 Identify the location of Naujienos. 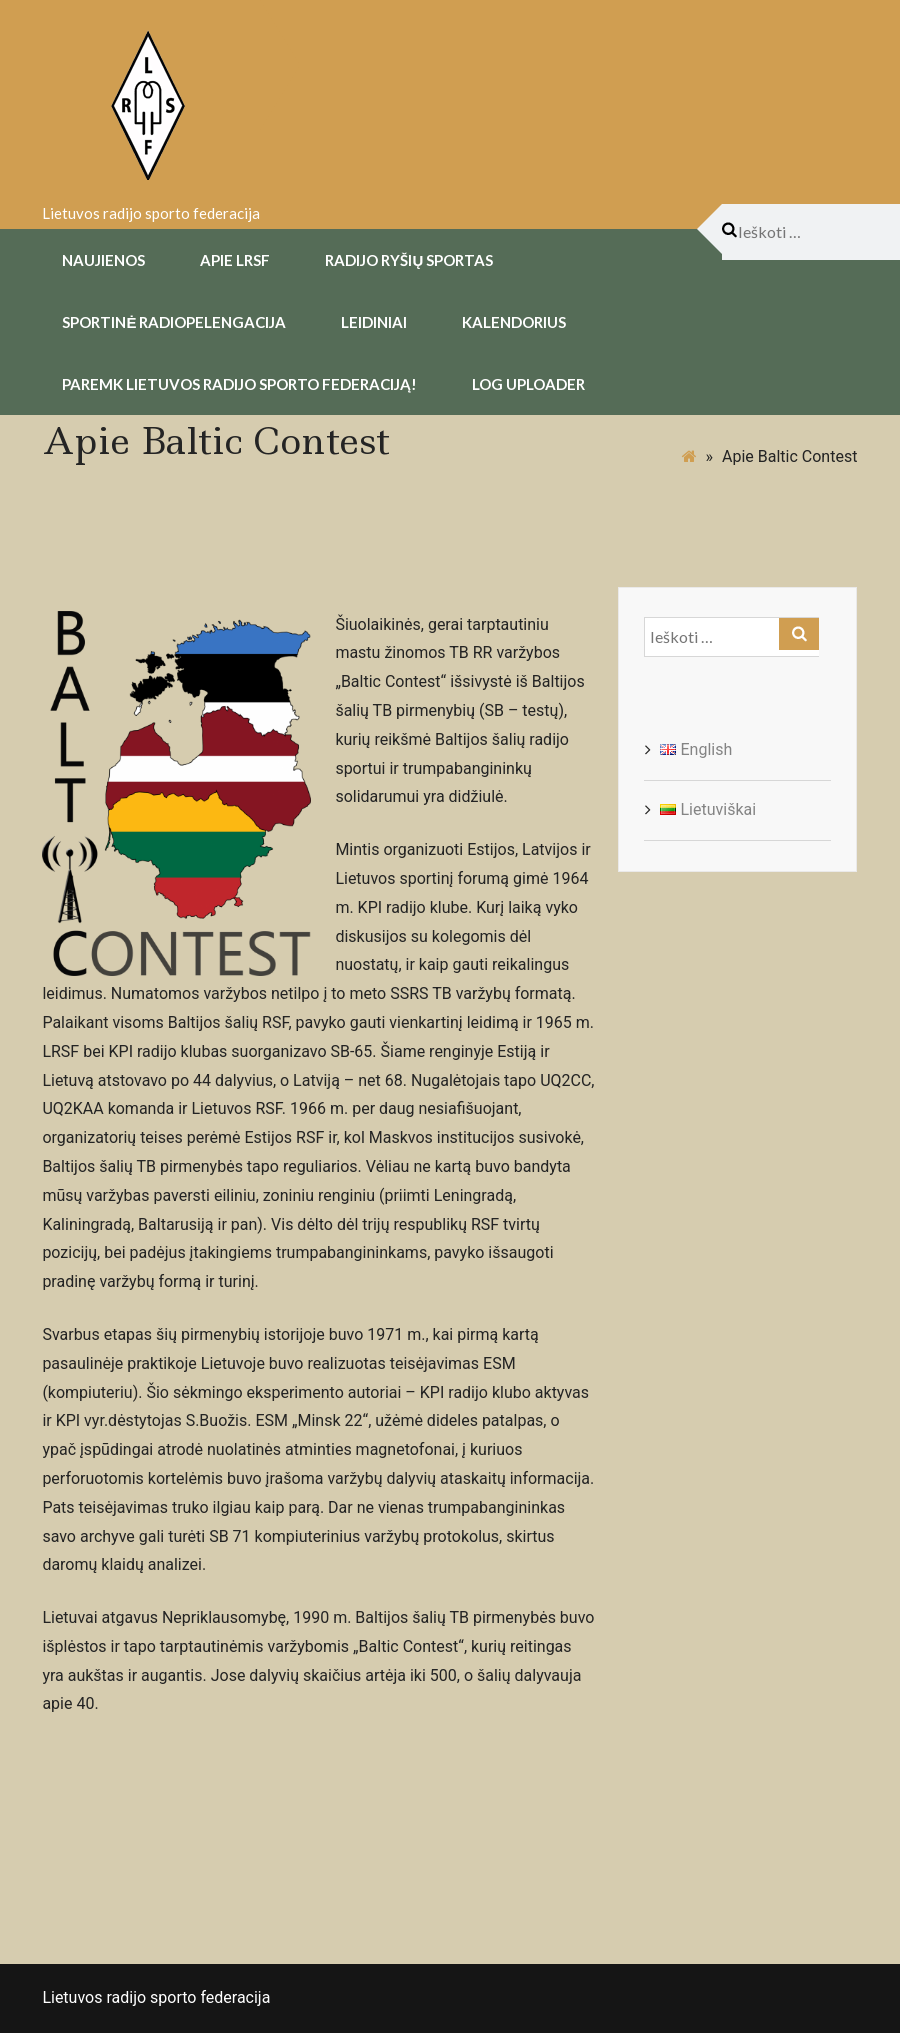
(103, 260).